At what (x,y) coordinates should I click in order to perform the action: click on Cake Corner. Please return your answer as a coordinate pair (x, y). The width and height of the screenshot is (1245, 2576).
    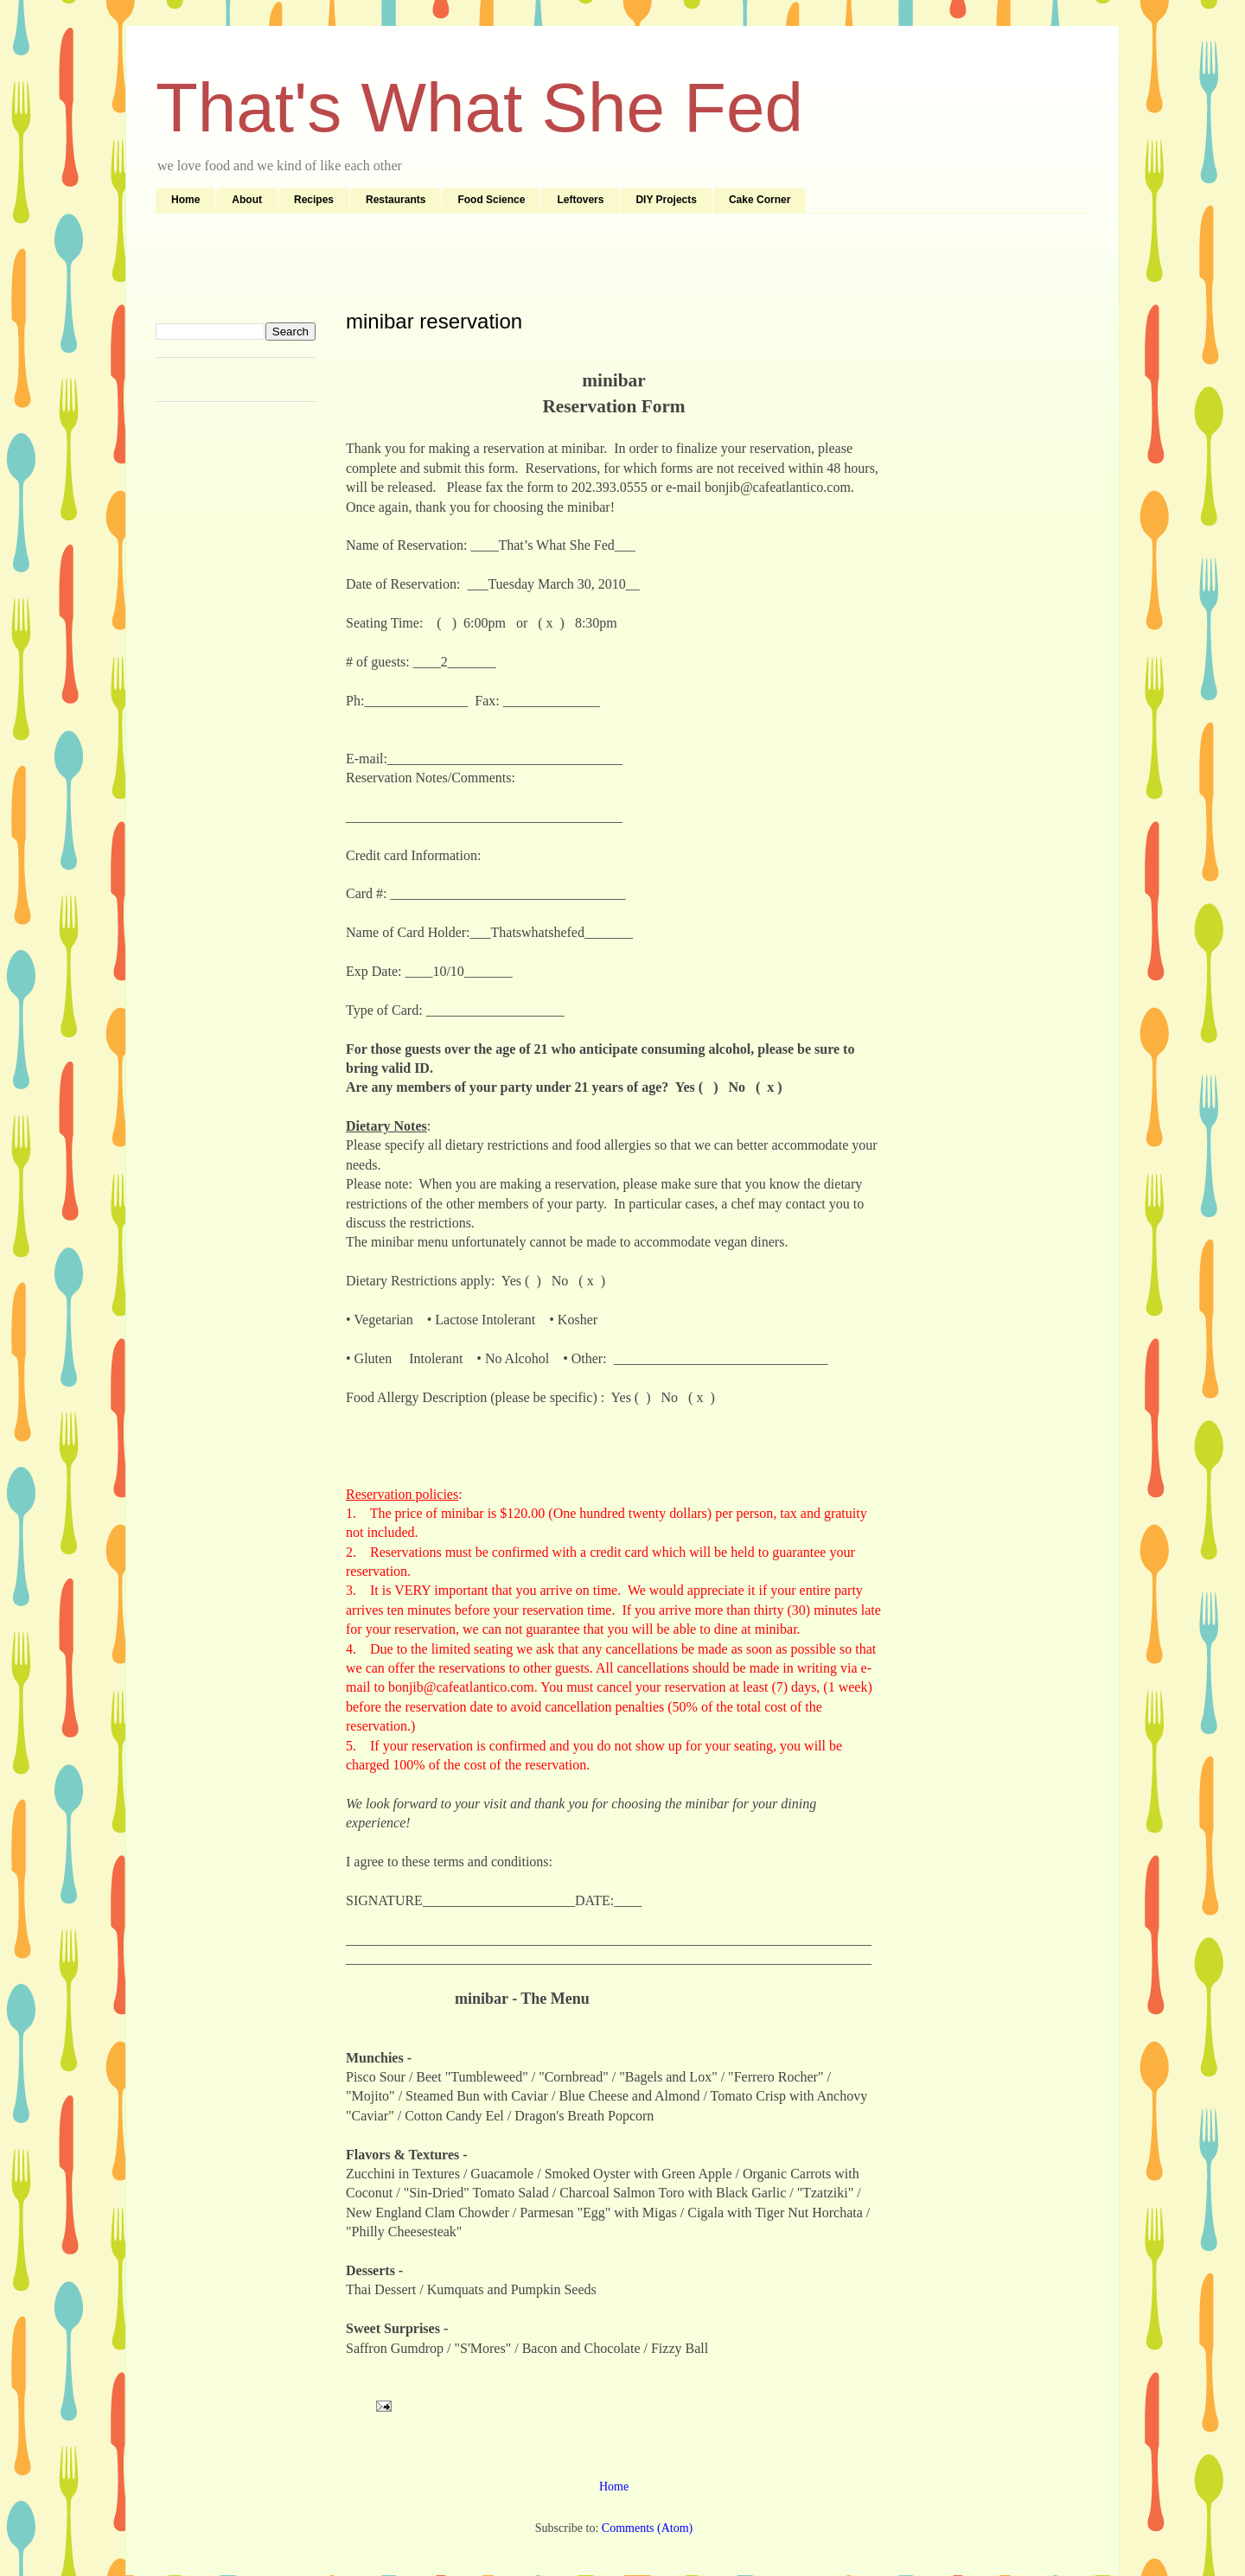
    Looking at the image, I should click on (759, 200).